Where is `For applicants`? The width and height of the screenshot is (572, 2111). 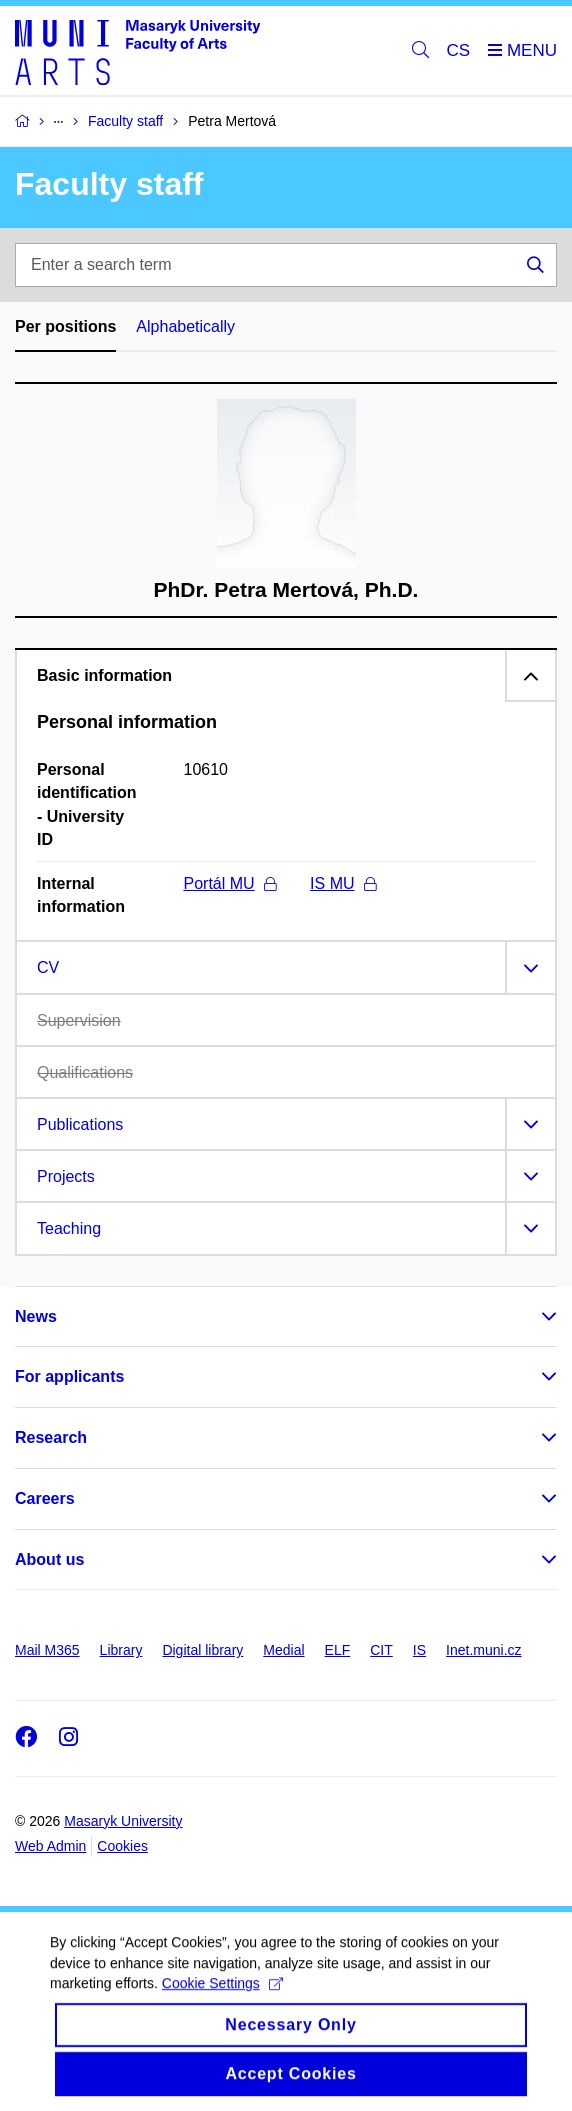
For applicants is located at coordinates (69, 1376).